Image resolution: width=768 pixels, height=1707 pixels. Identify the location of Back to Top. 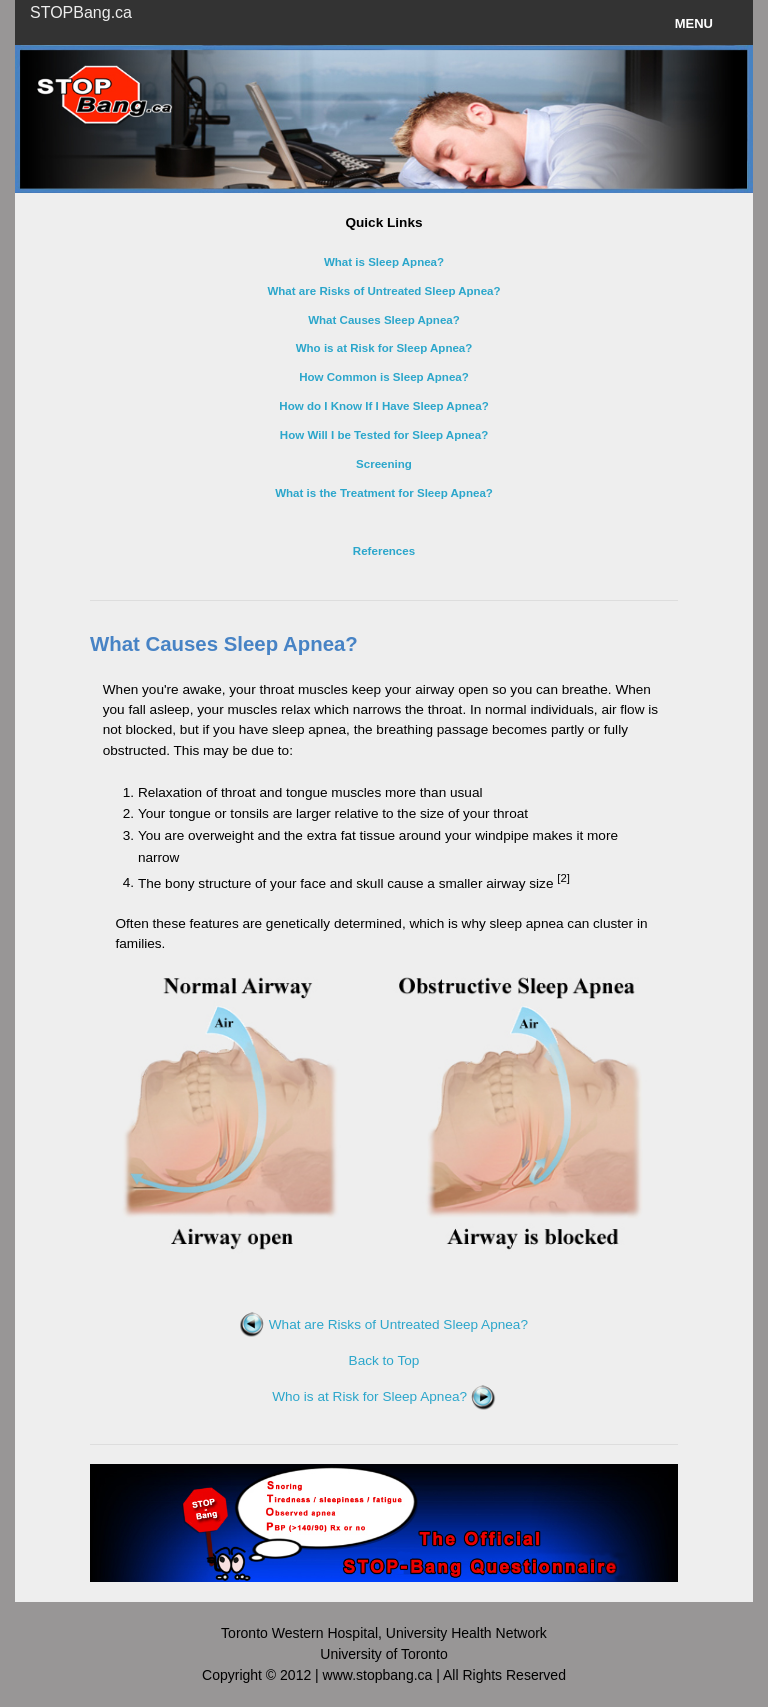
(384, 1360).